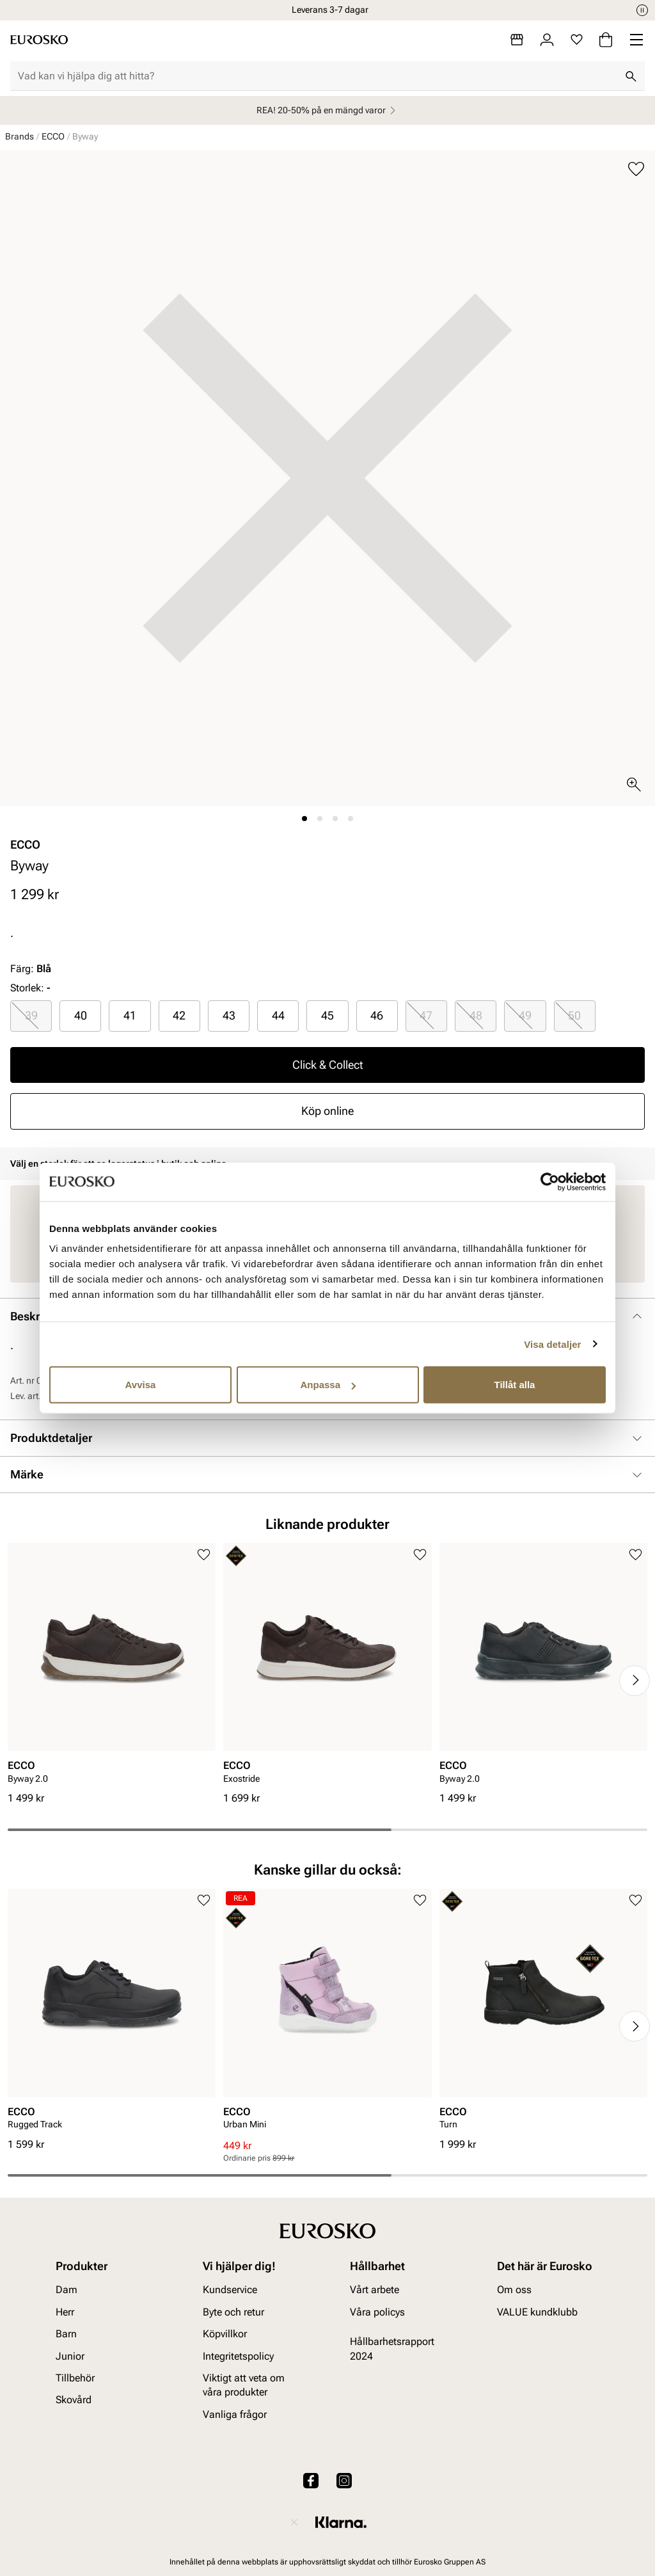  Describe the element at coordinates (70, 2356) in the screenshot. I see `Junior` at that location.